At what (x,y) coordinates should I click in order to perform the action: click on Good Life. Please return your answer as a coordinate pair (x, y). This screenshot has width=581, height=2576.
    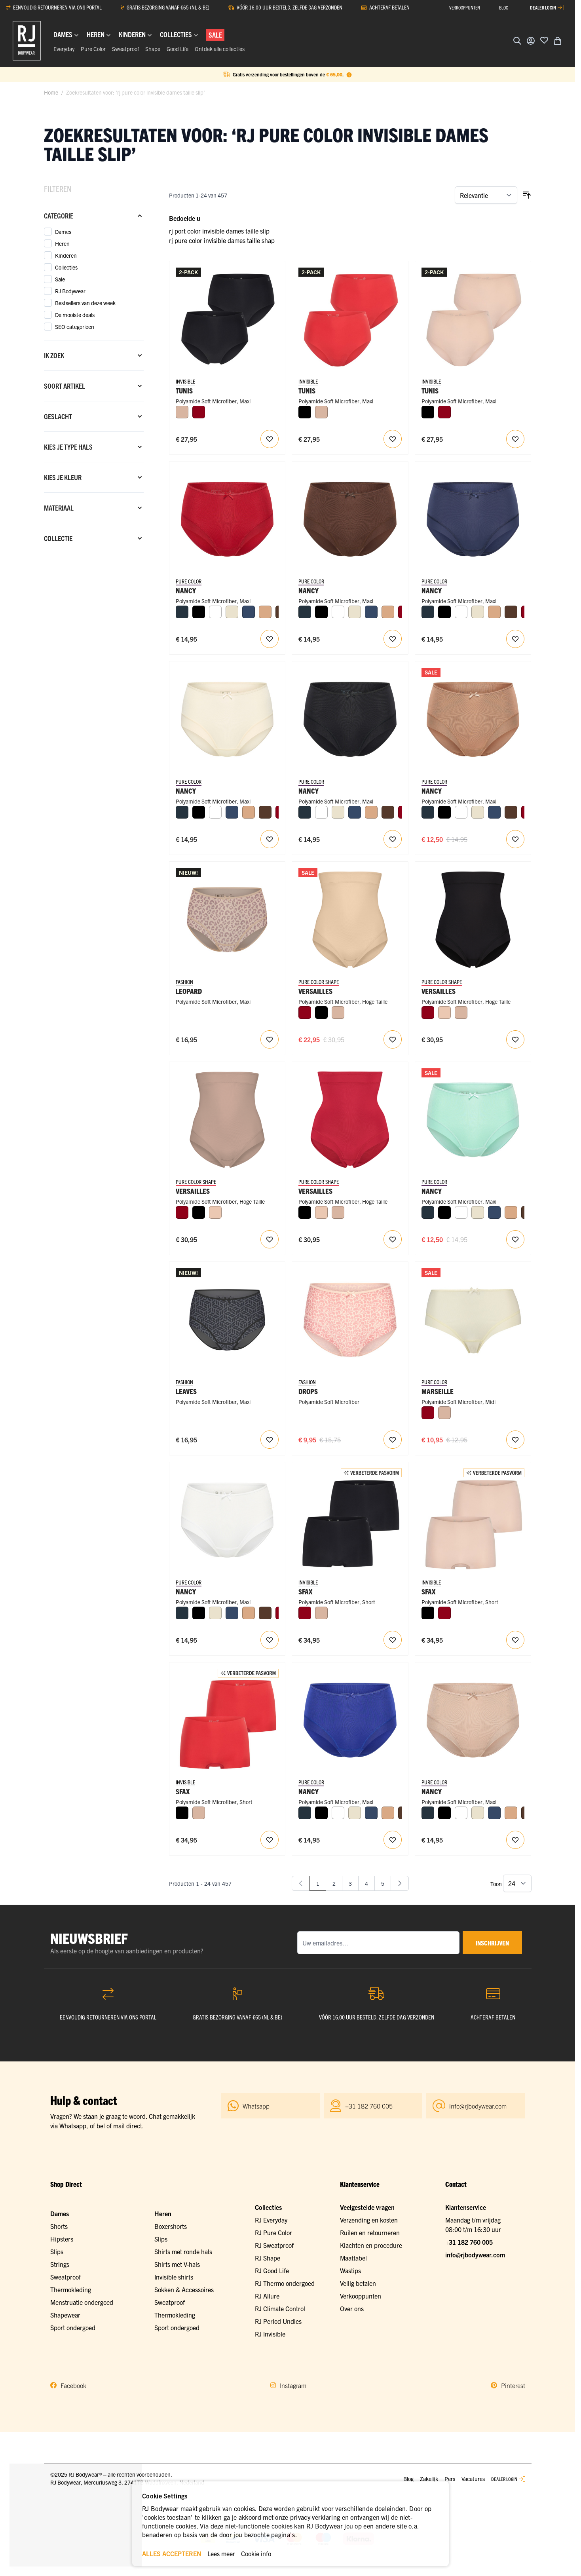
    Looking at the image, I should click on (177, 48).